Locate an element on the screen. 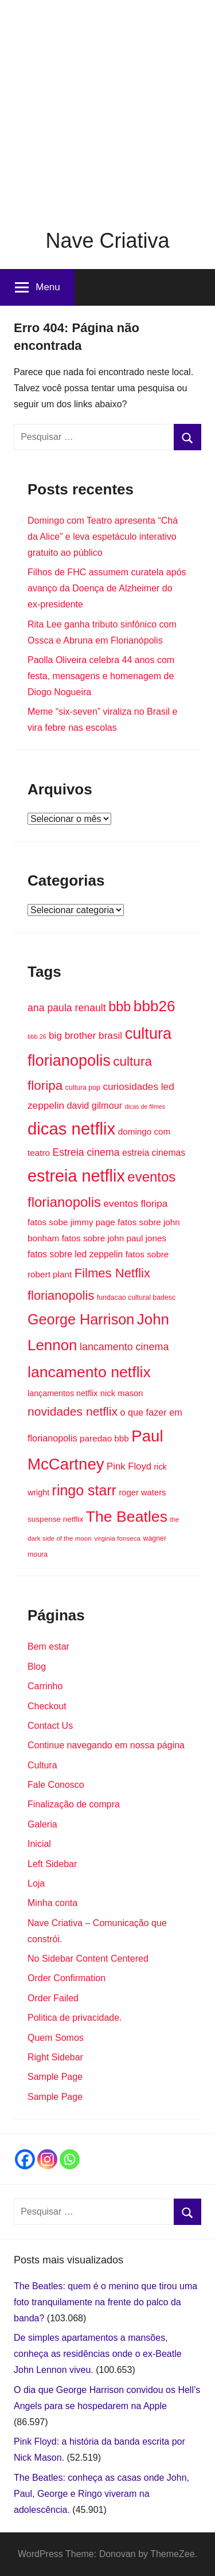  Right Sidebar is located at coordinates (55, 2057).